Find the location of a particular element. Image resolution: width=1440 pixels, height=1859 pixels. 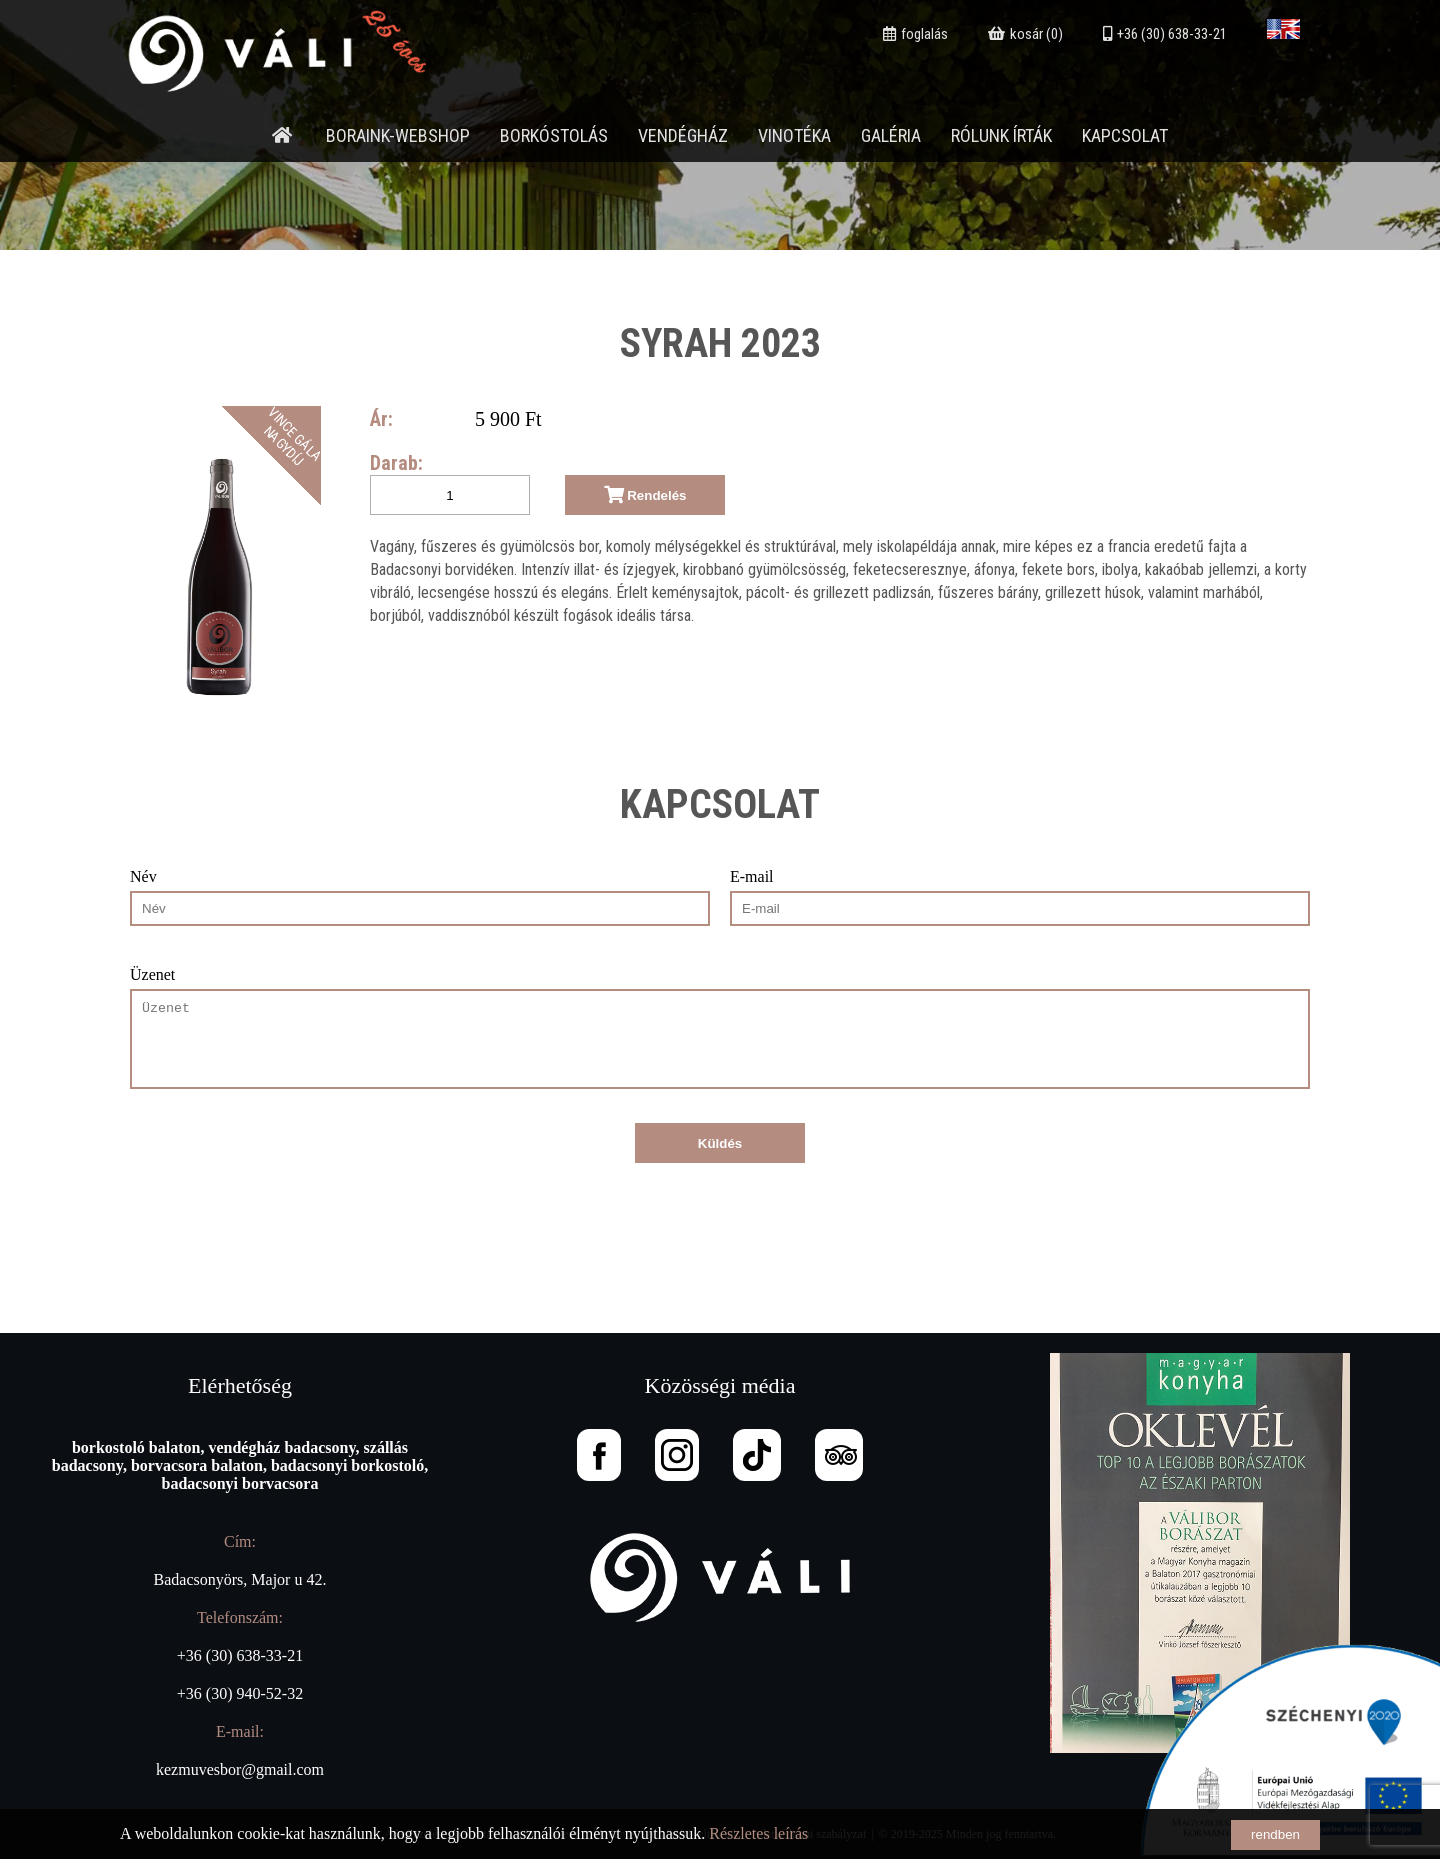

Kapcsolat is located at coordinates (1125, 135).